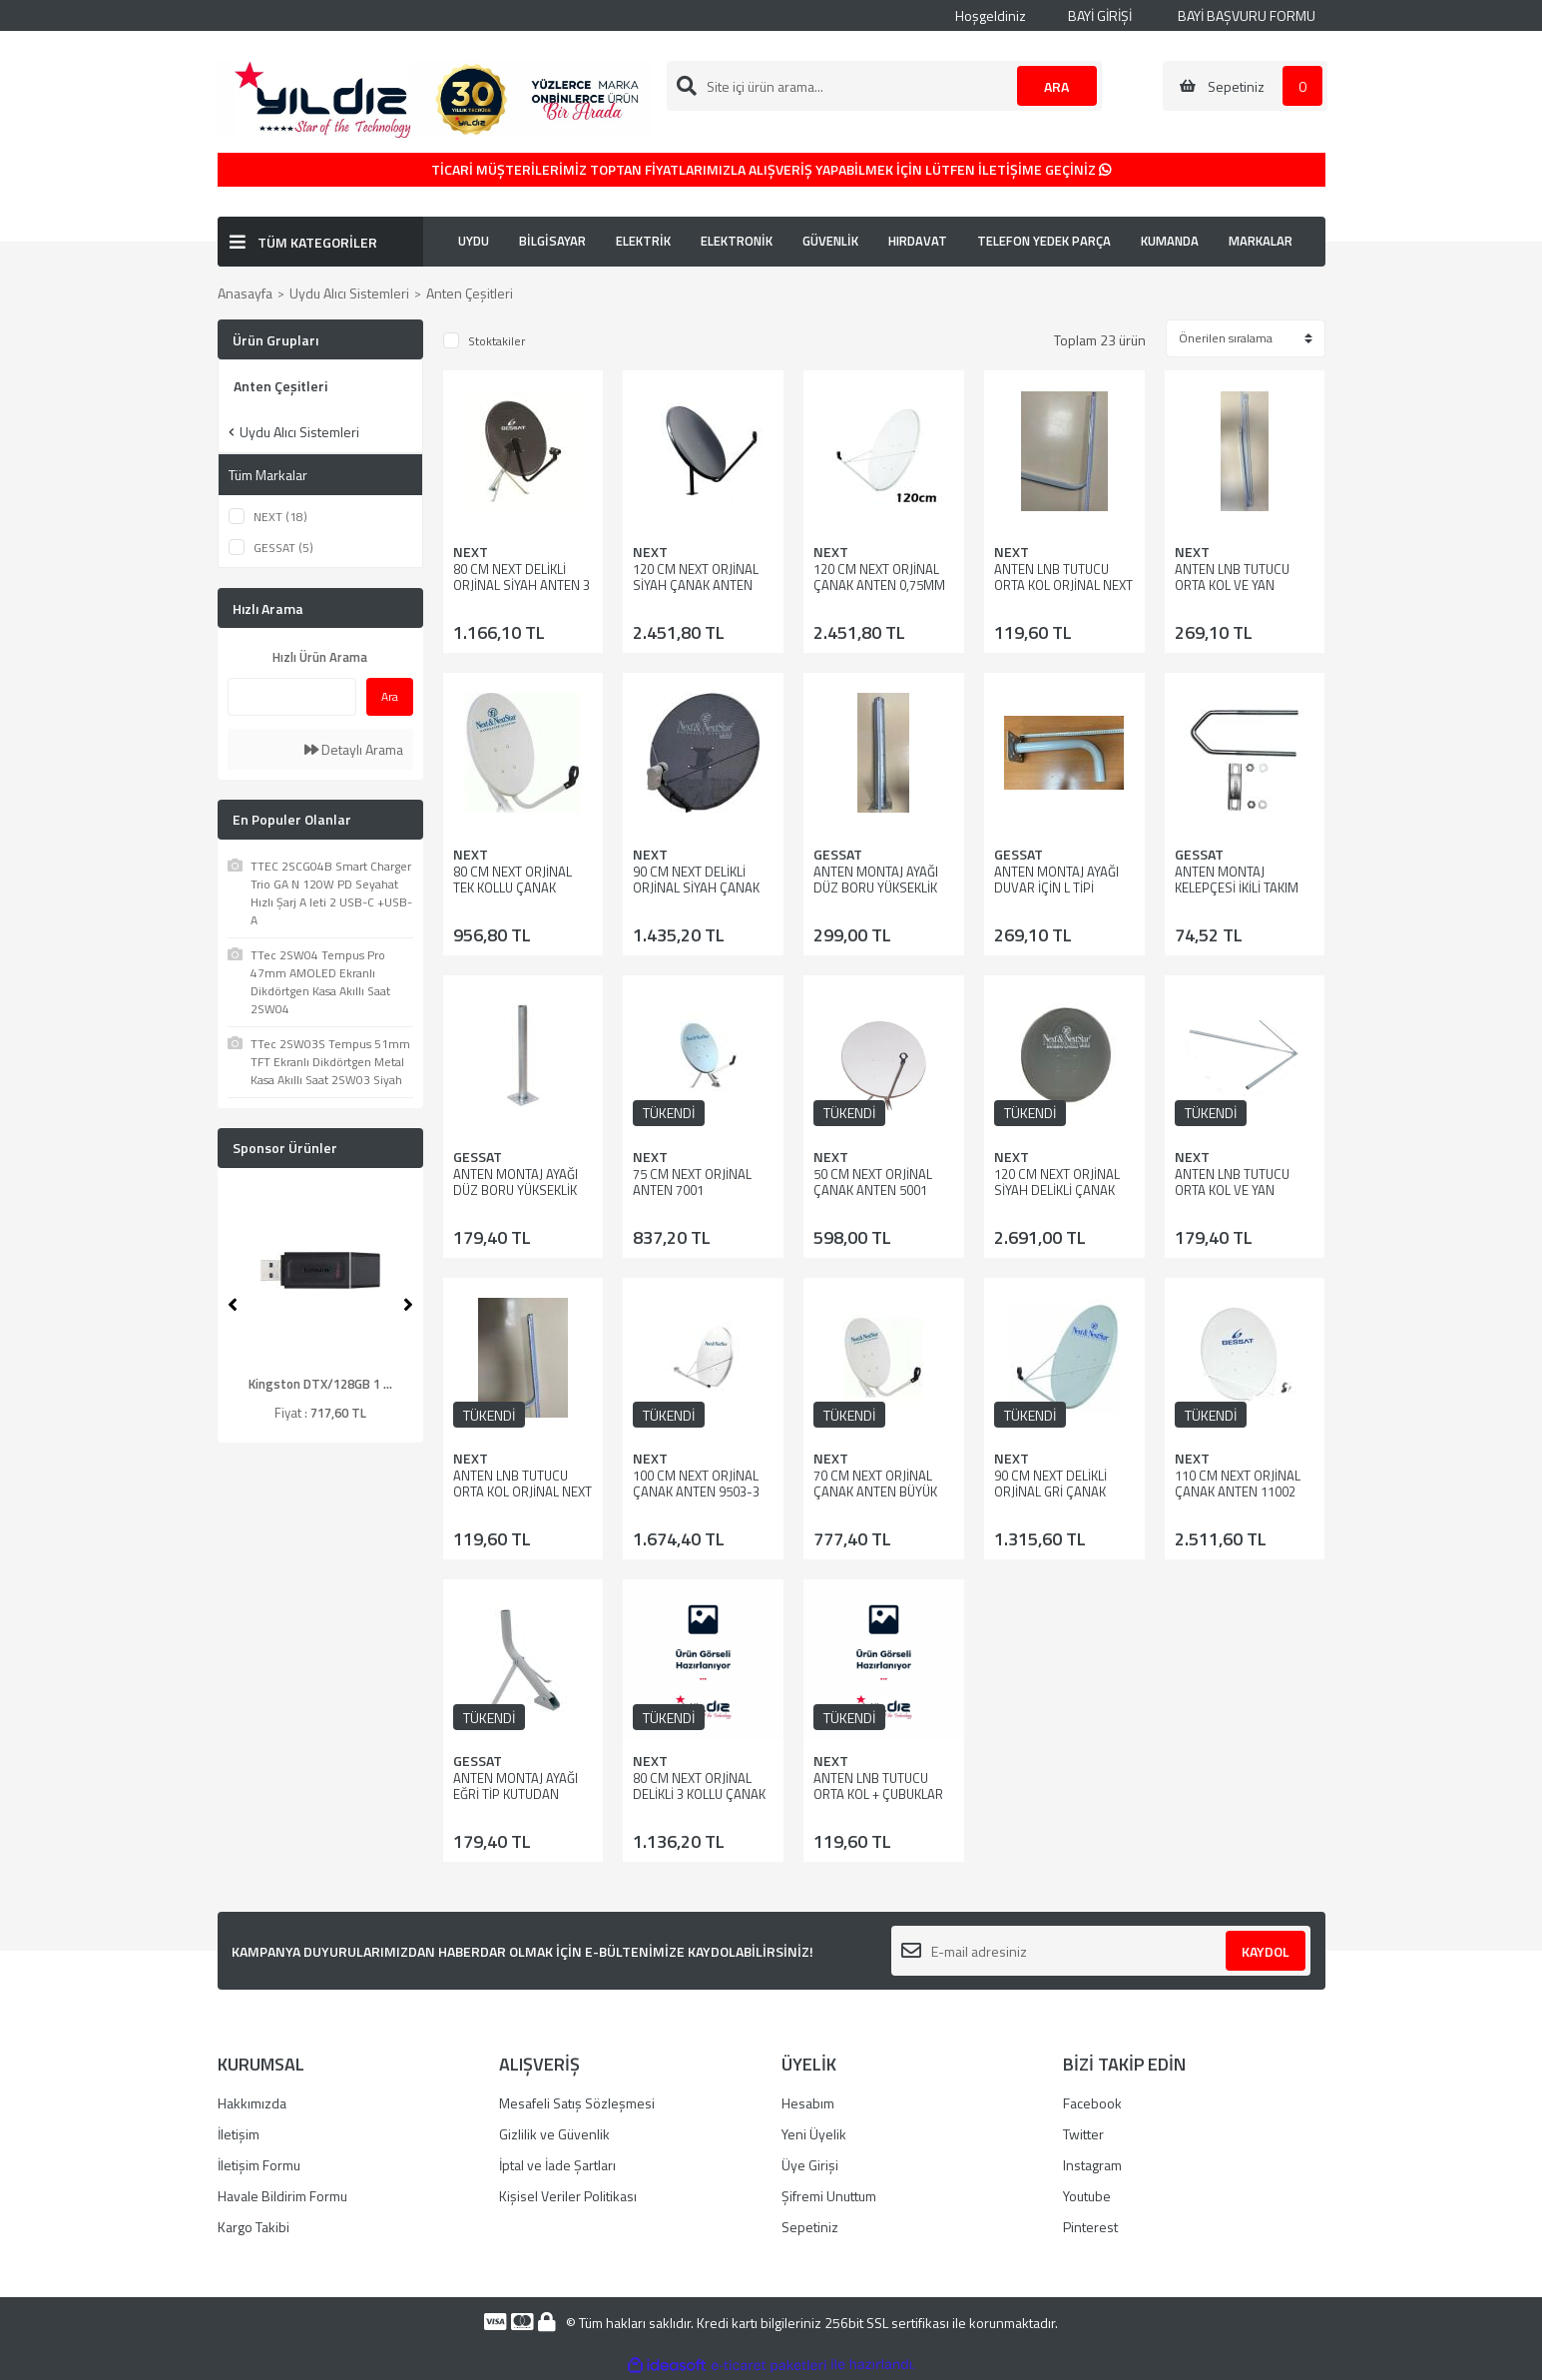 Image resolution: width=1542 pixels, height=2380 pixels. I want to click on BİLGİSAYAR, so click(552, 241).